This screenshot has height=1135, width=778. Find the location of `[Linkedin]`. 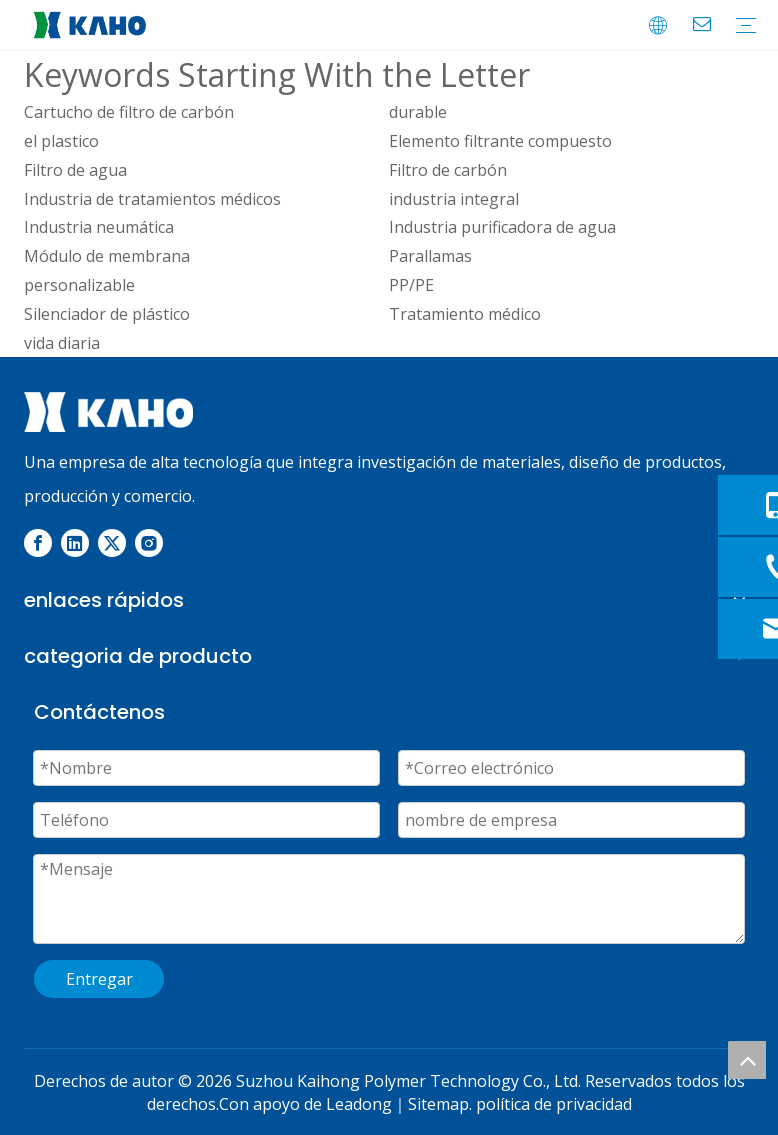

[Linkedin] is located at coordinates (75, 543).